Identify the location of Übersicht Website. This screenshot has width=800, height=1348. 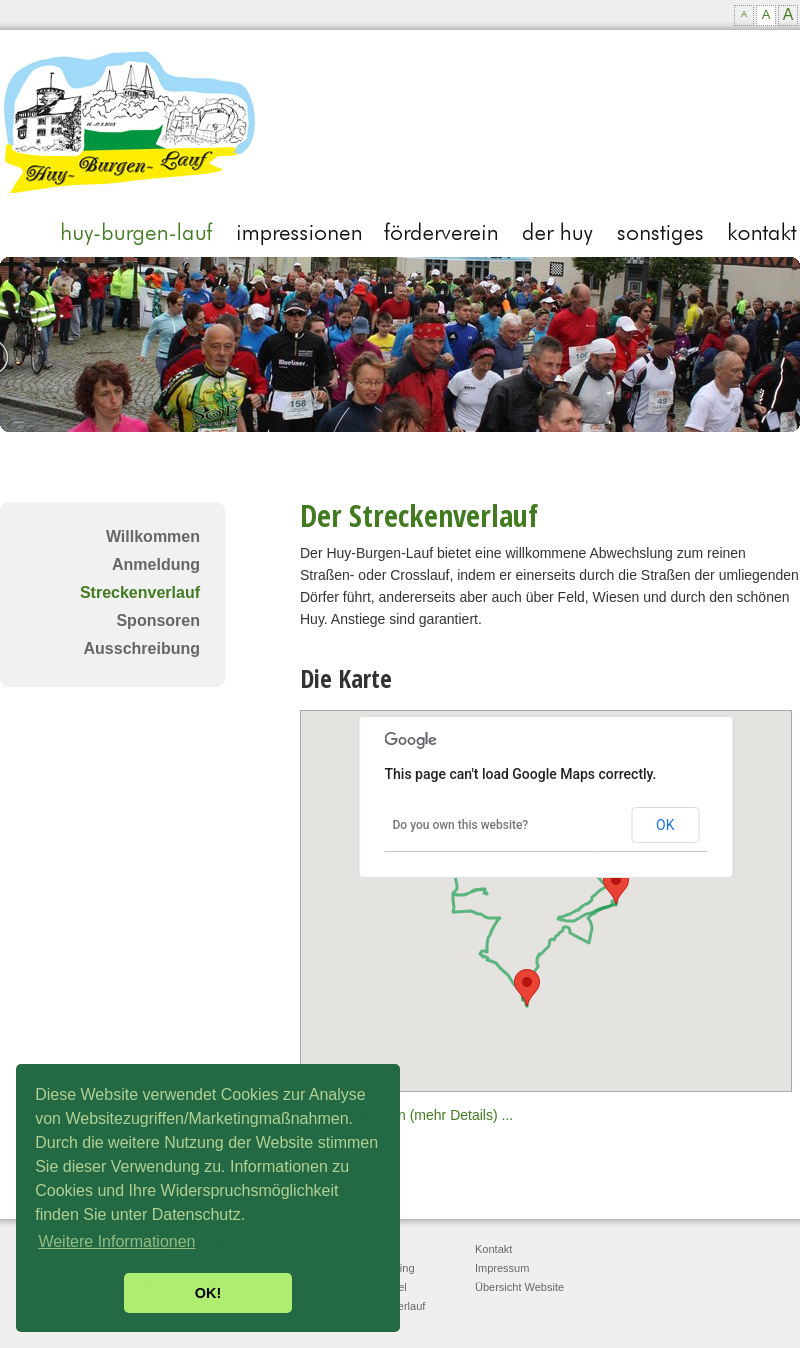
(519, 1287).